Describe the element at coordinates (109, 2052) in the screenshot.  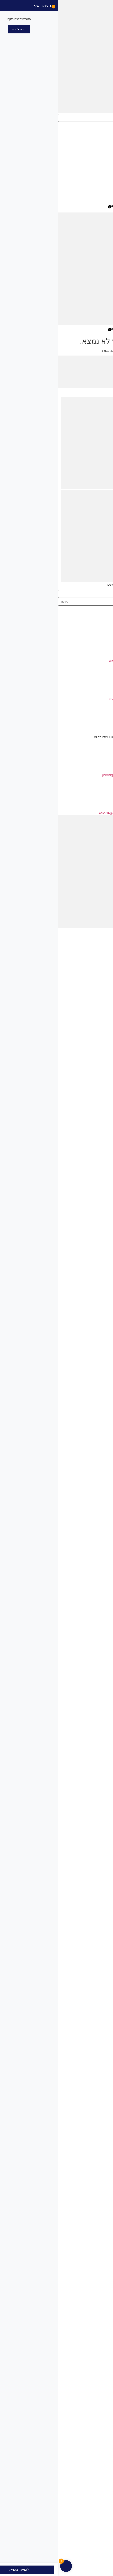
I see `[Intel® N150]` at that location.